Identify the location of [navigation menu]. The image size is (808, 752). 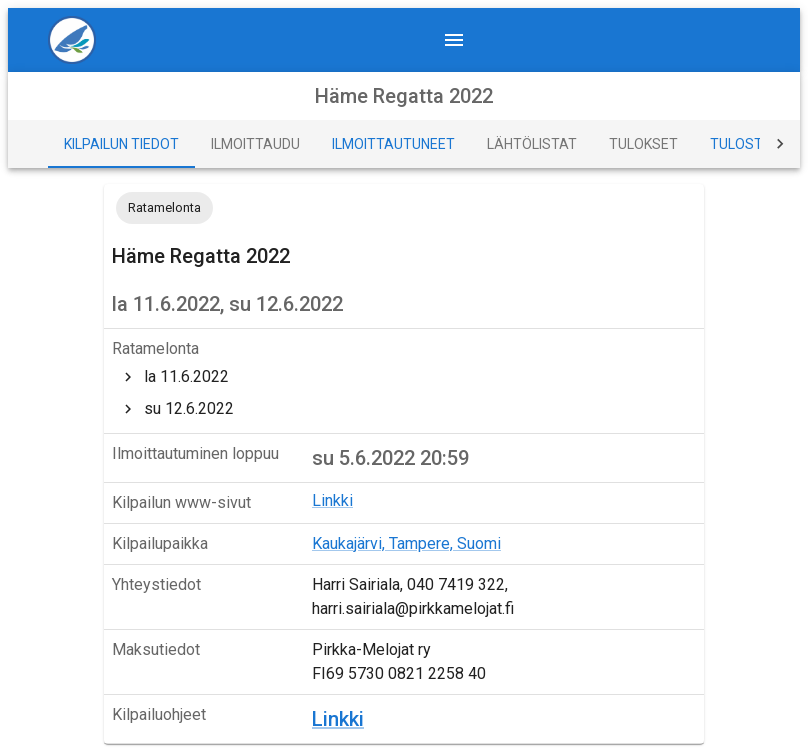
(454, 40).